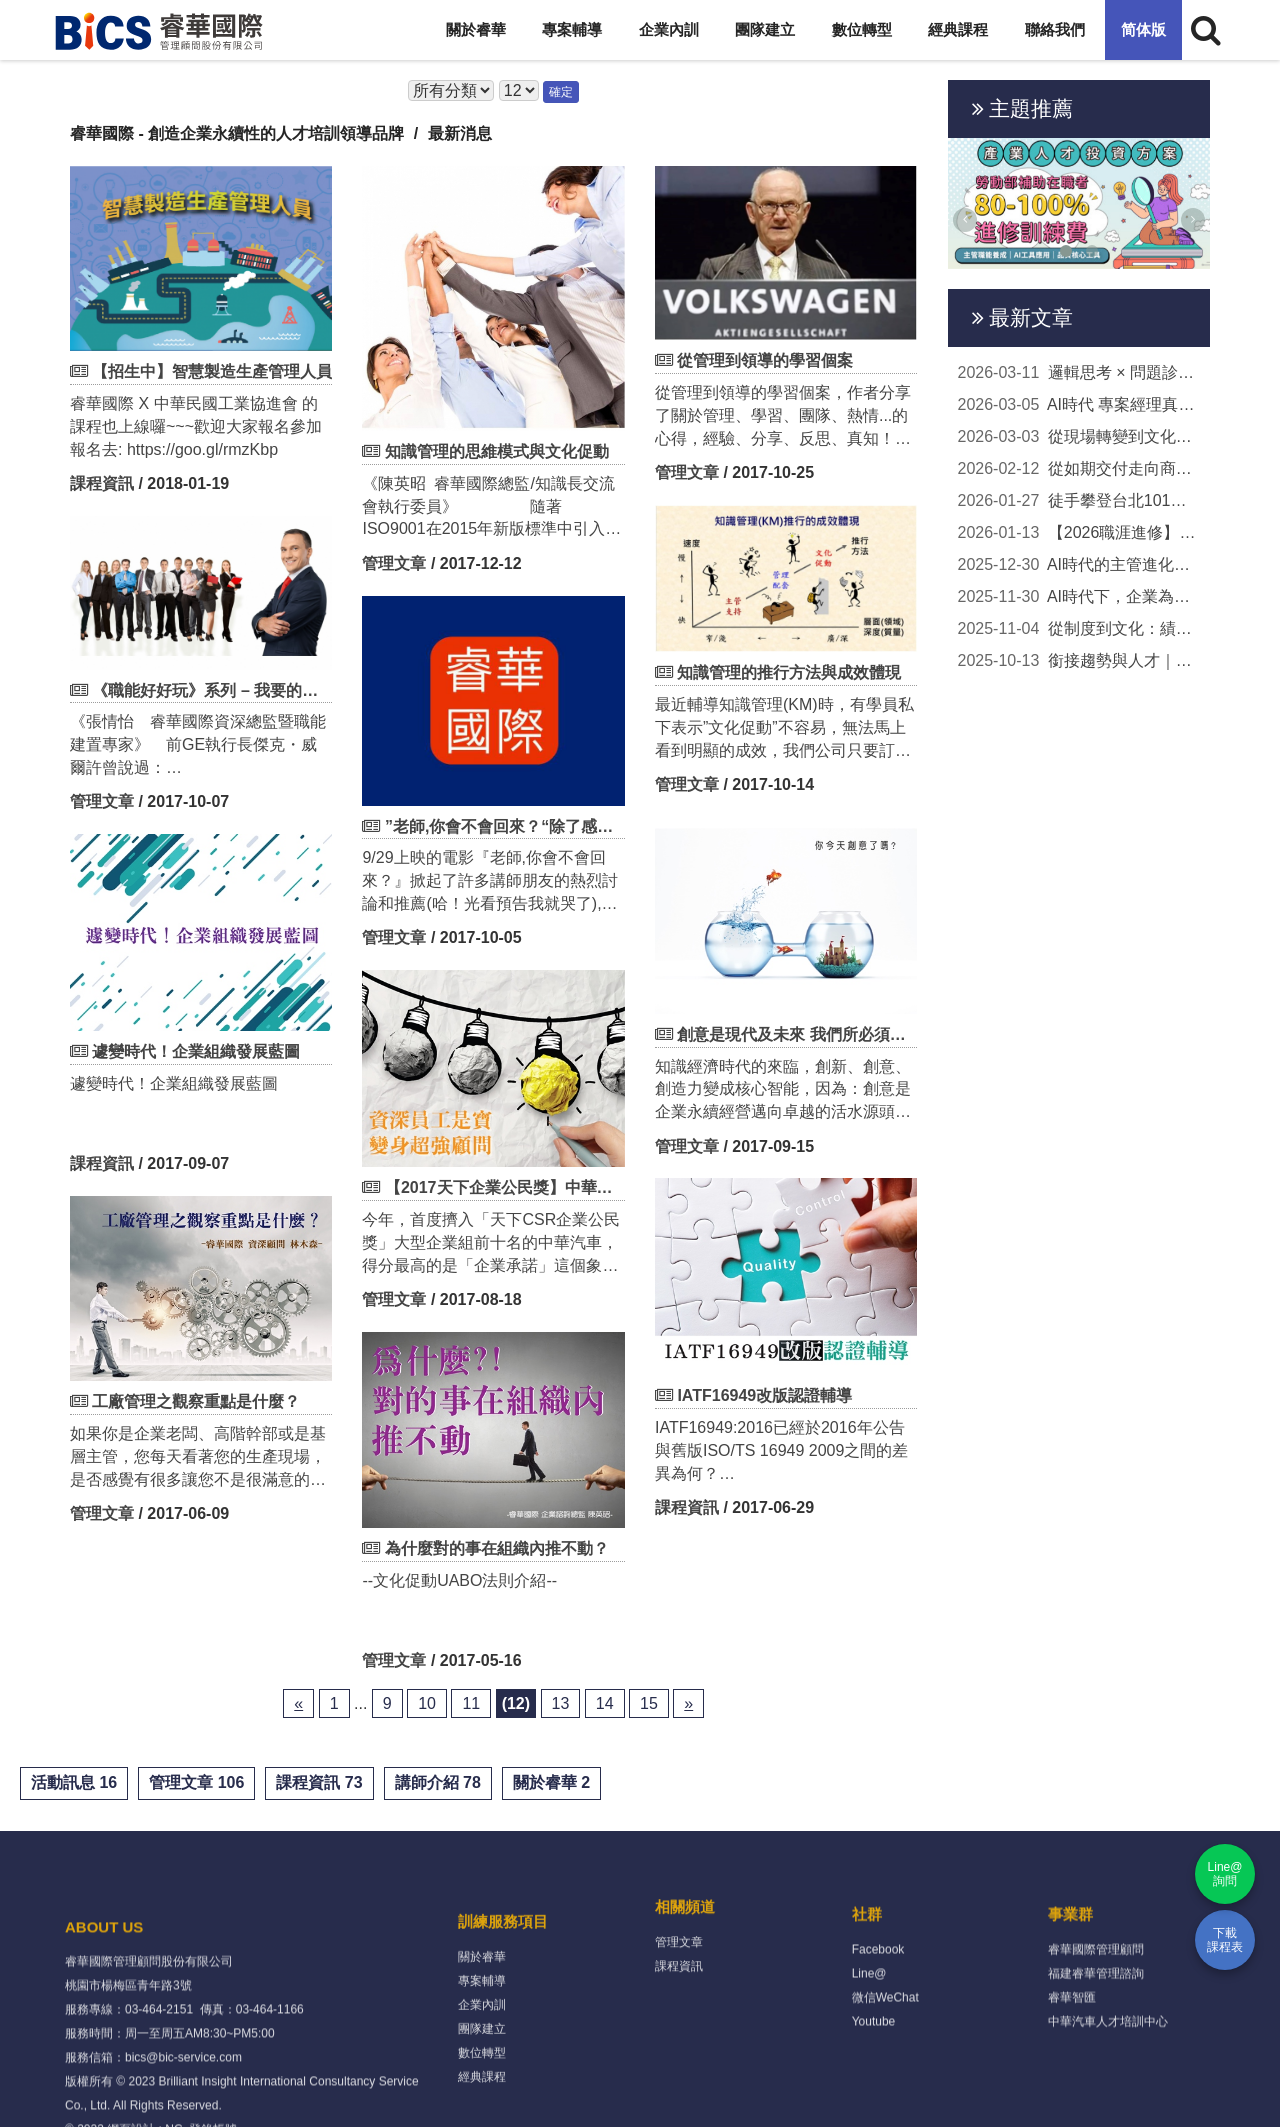 The height and width of the screenshot is (2127, 1280). Describe the element at coordinates (471, 1703) in the screenshot. I see `11` at that location.